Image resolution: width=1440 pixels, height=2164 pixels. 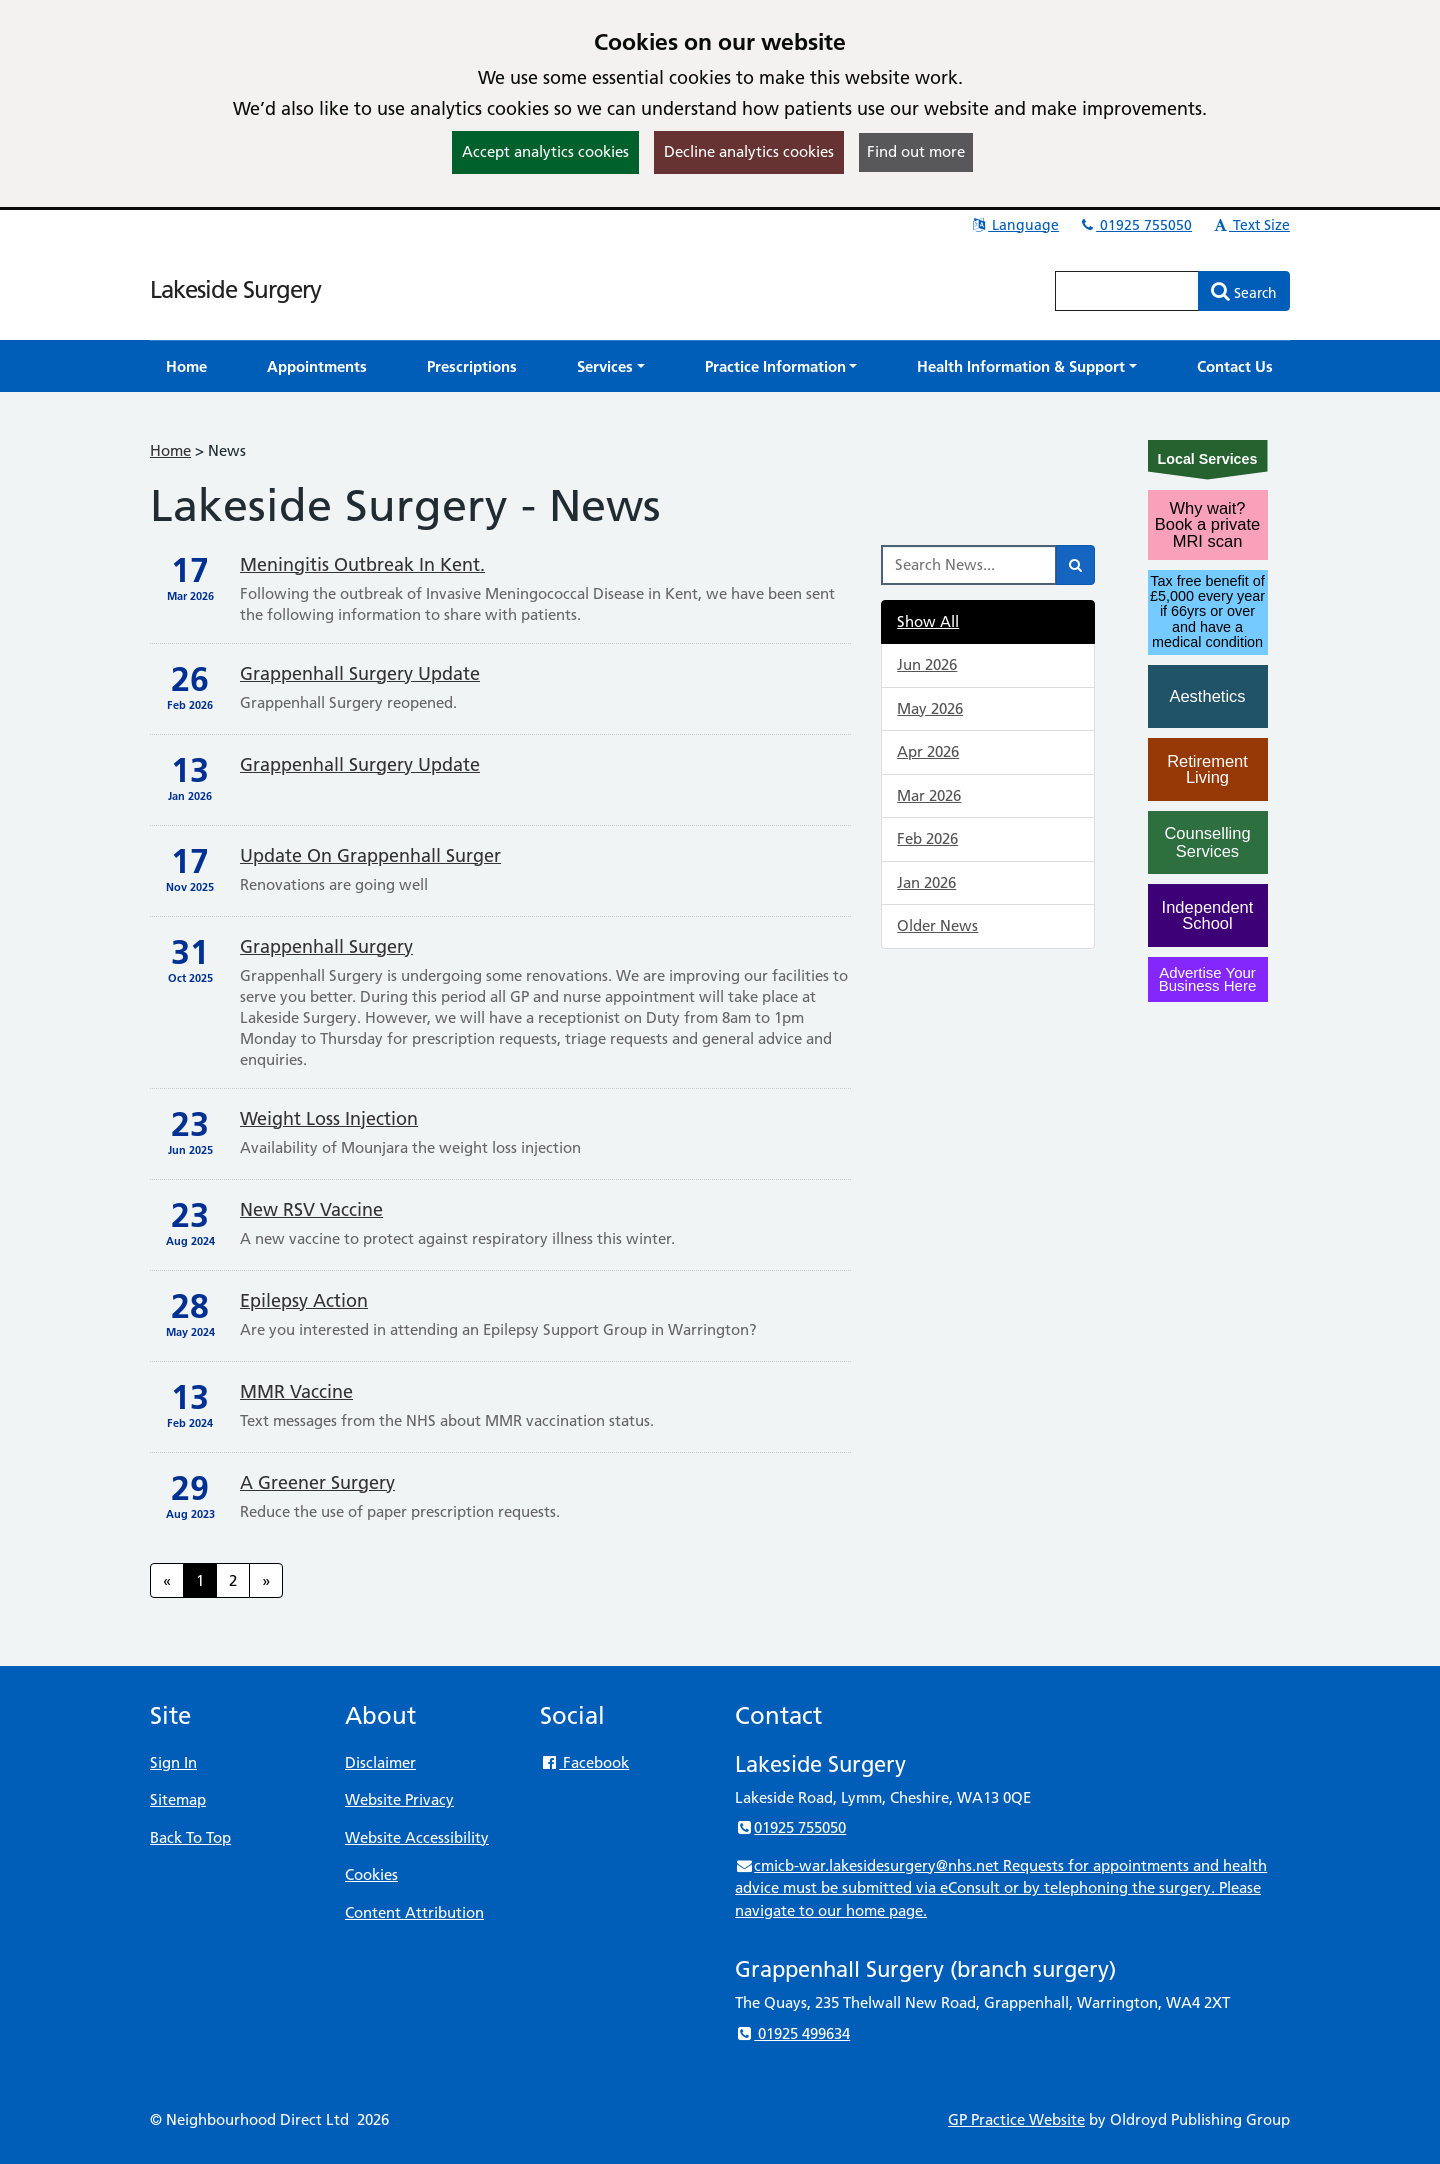 I want to click on Feb 2026, so click(x=927, y=838).